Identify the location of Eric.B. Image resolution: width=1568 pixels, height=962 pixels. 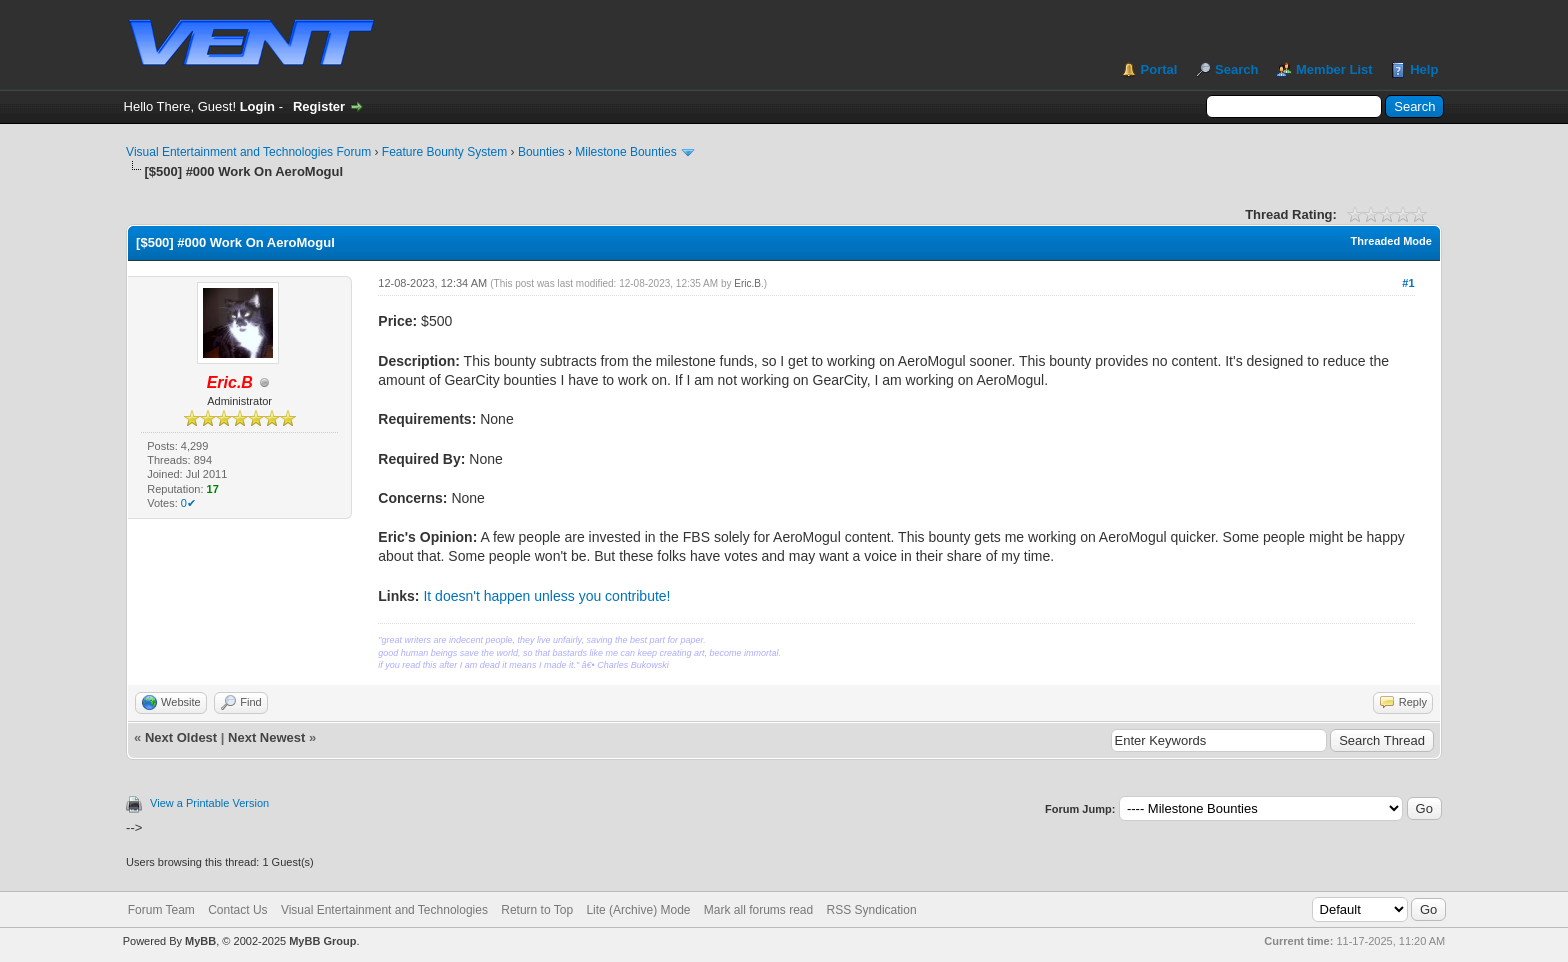
(747, 283).